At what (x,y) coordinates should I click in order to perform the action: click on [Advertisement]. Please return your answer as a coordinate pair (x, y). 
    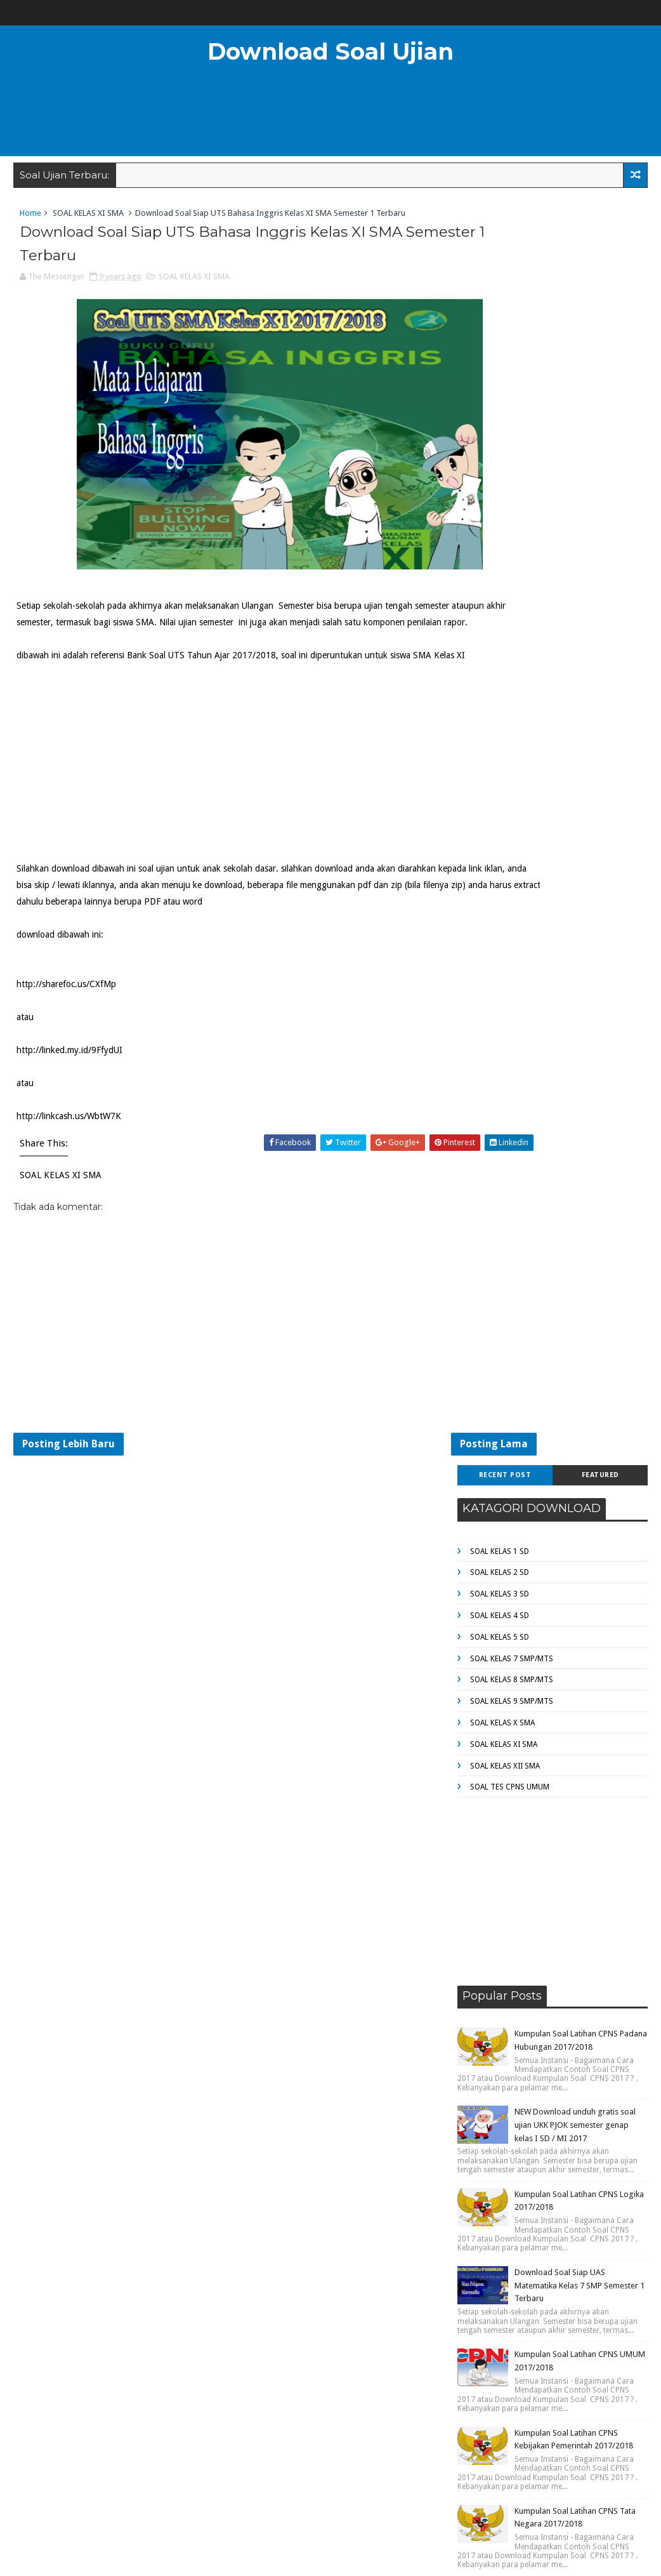
    Looking at the image, I should click on (330, 117).